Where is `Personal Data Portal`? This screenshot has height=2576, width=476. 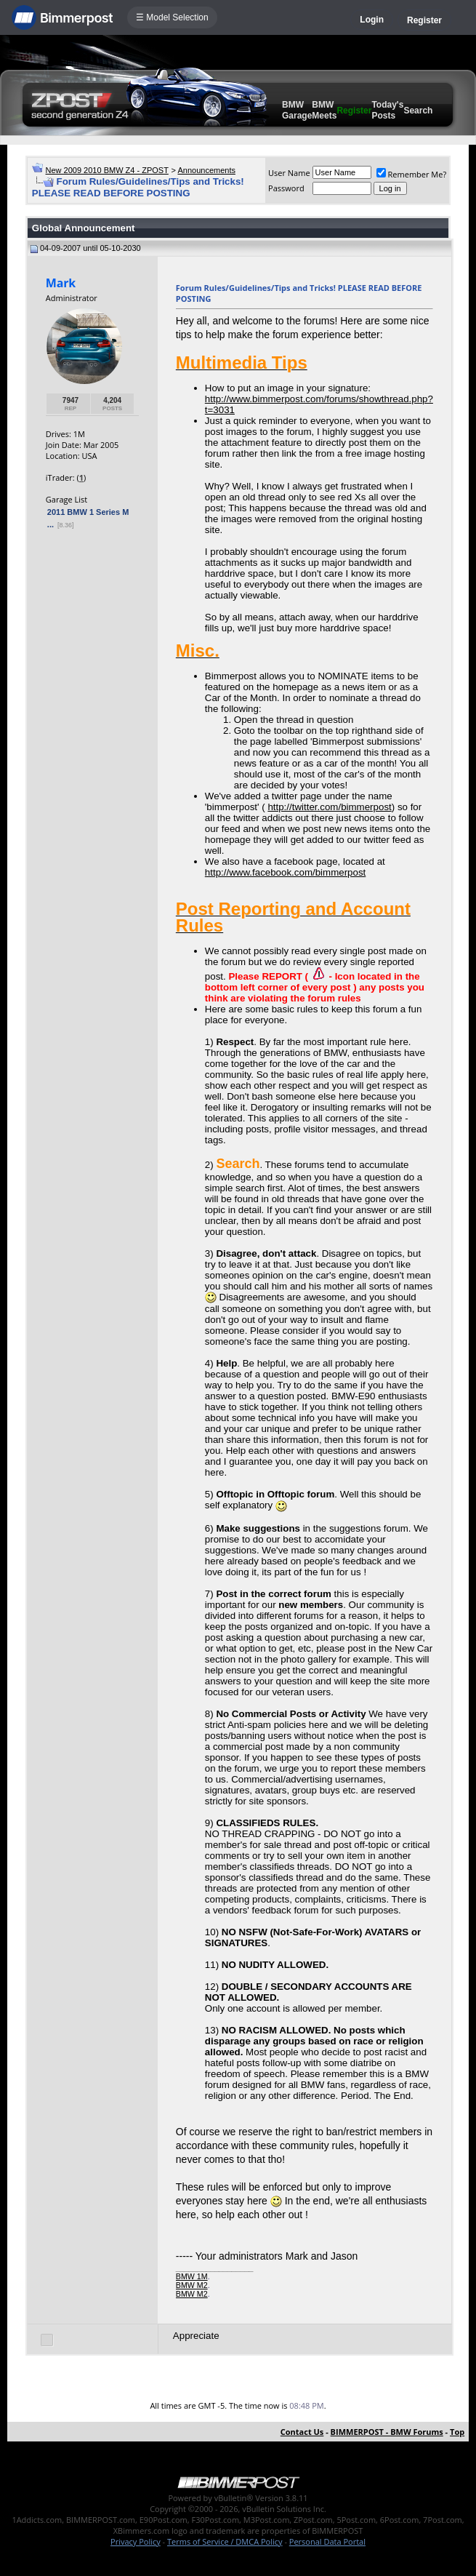
Personal Data Portal is located at coordinates (327, 2541).